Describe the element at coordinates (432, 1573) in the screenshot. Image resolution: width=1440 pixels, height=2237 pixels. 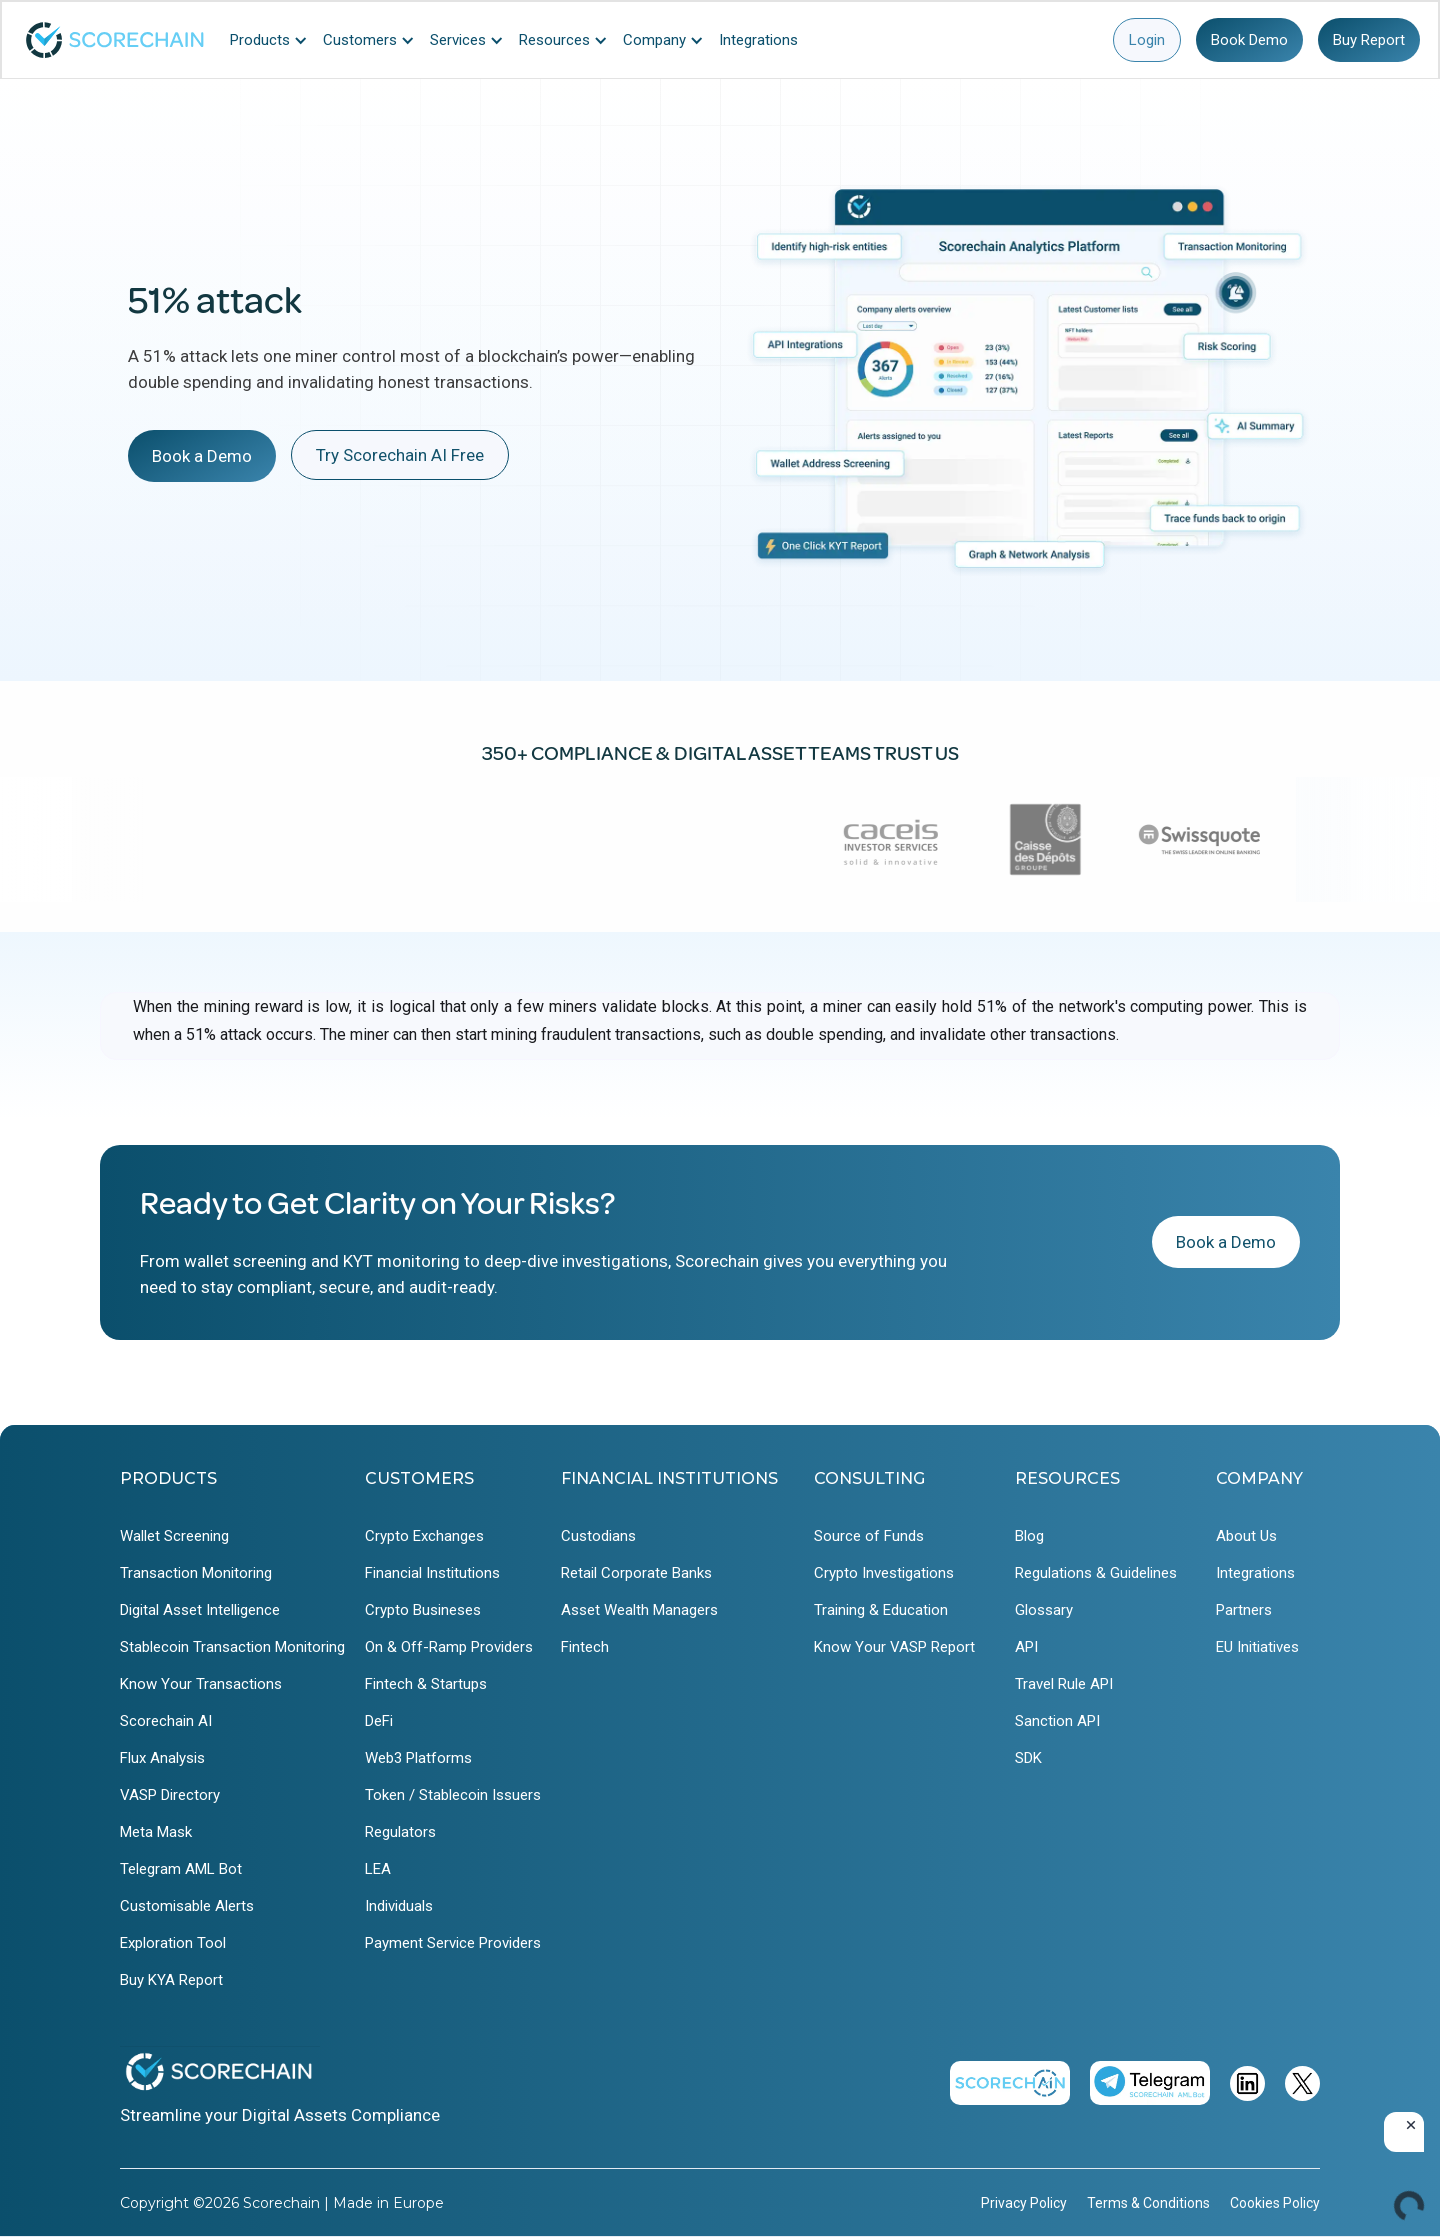
I see `Financial Institutions` at that location.